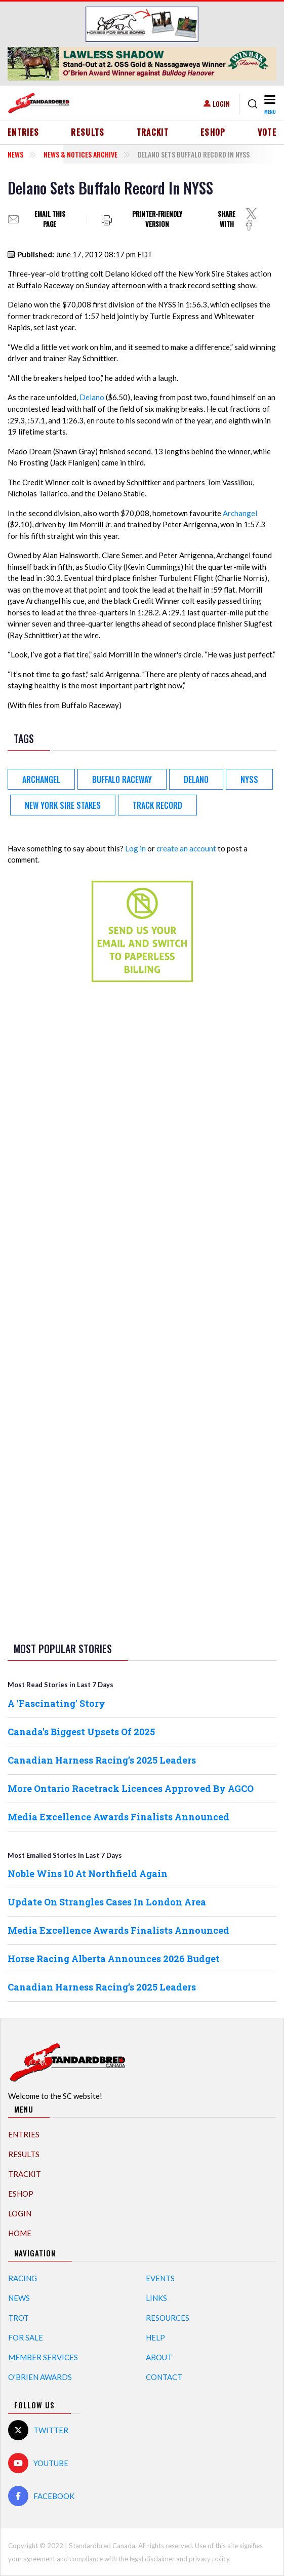  I want to click on Trot, so click(18, 2317).